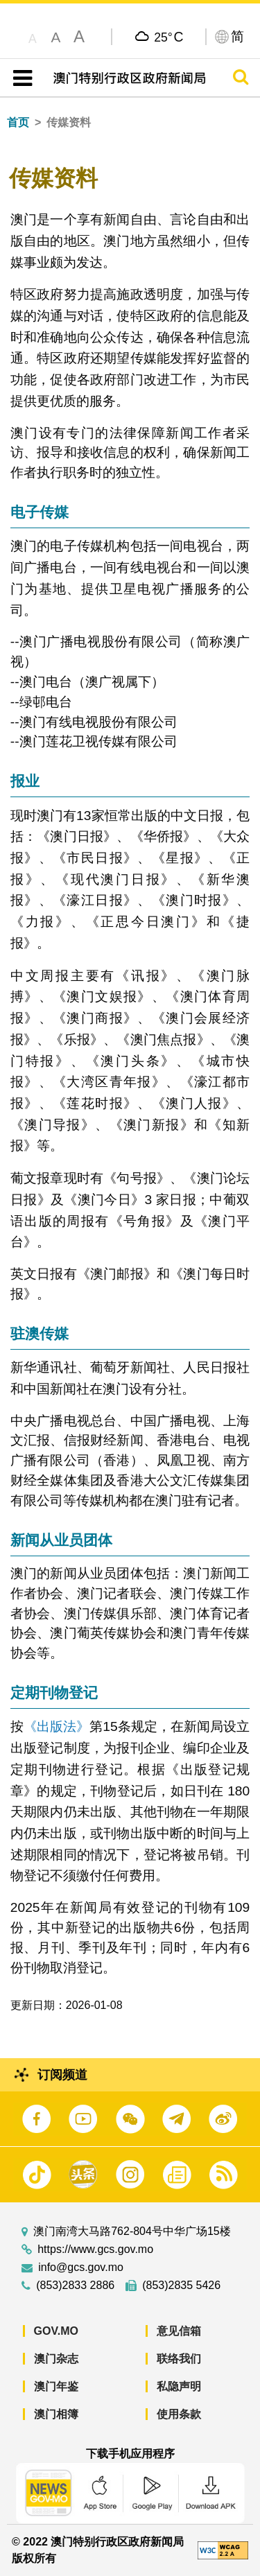 This screenshot has width=260, height=2576. I want to click on (853)2835 5426, so click(181, 2285).